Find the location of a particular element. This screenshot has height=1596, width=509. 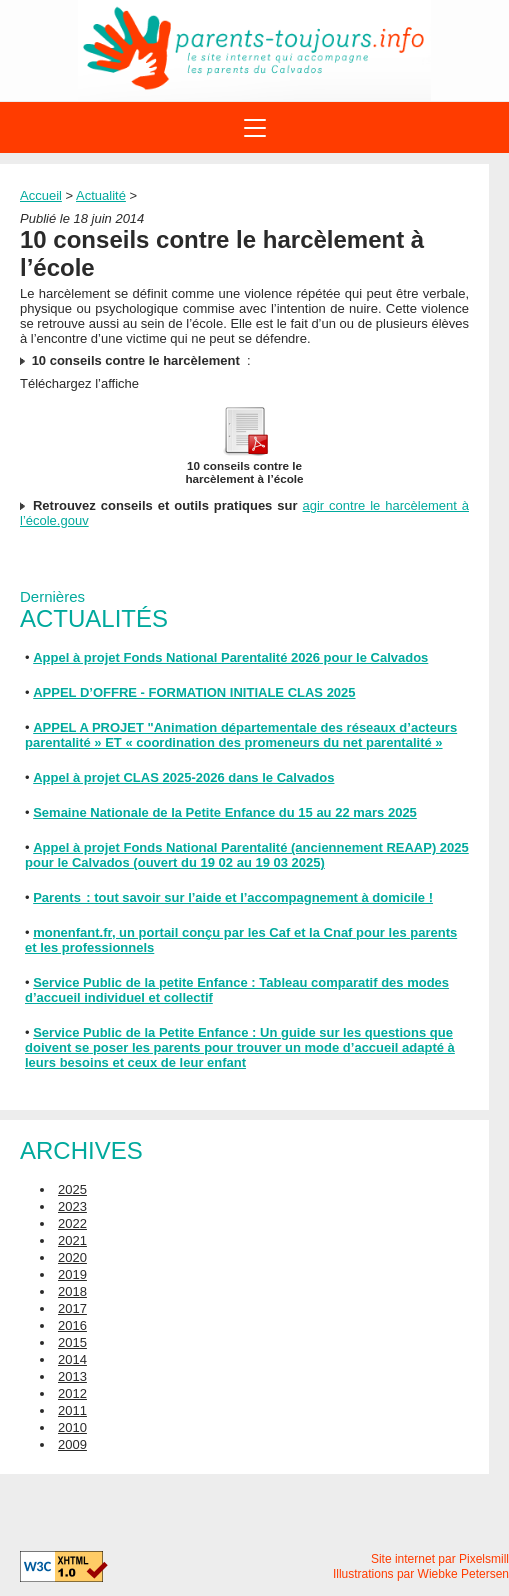

Parents : tout savoir sur l’aide et l’accompagnement à domicile ! is located at coordinates (233, 897).